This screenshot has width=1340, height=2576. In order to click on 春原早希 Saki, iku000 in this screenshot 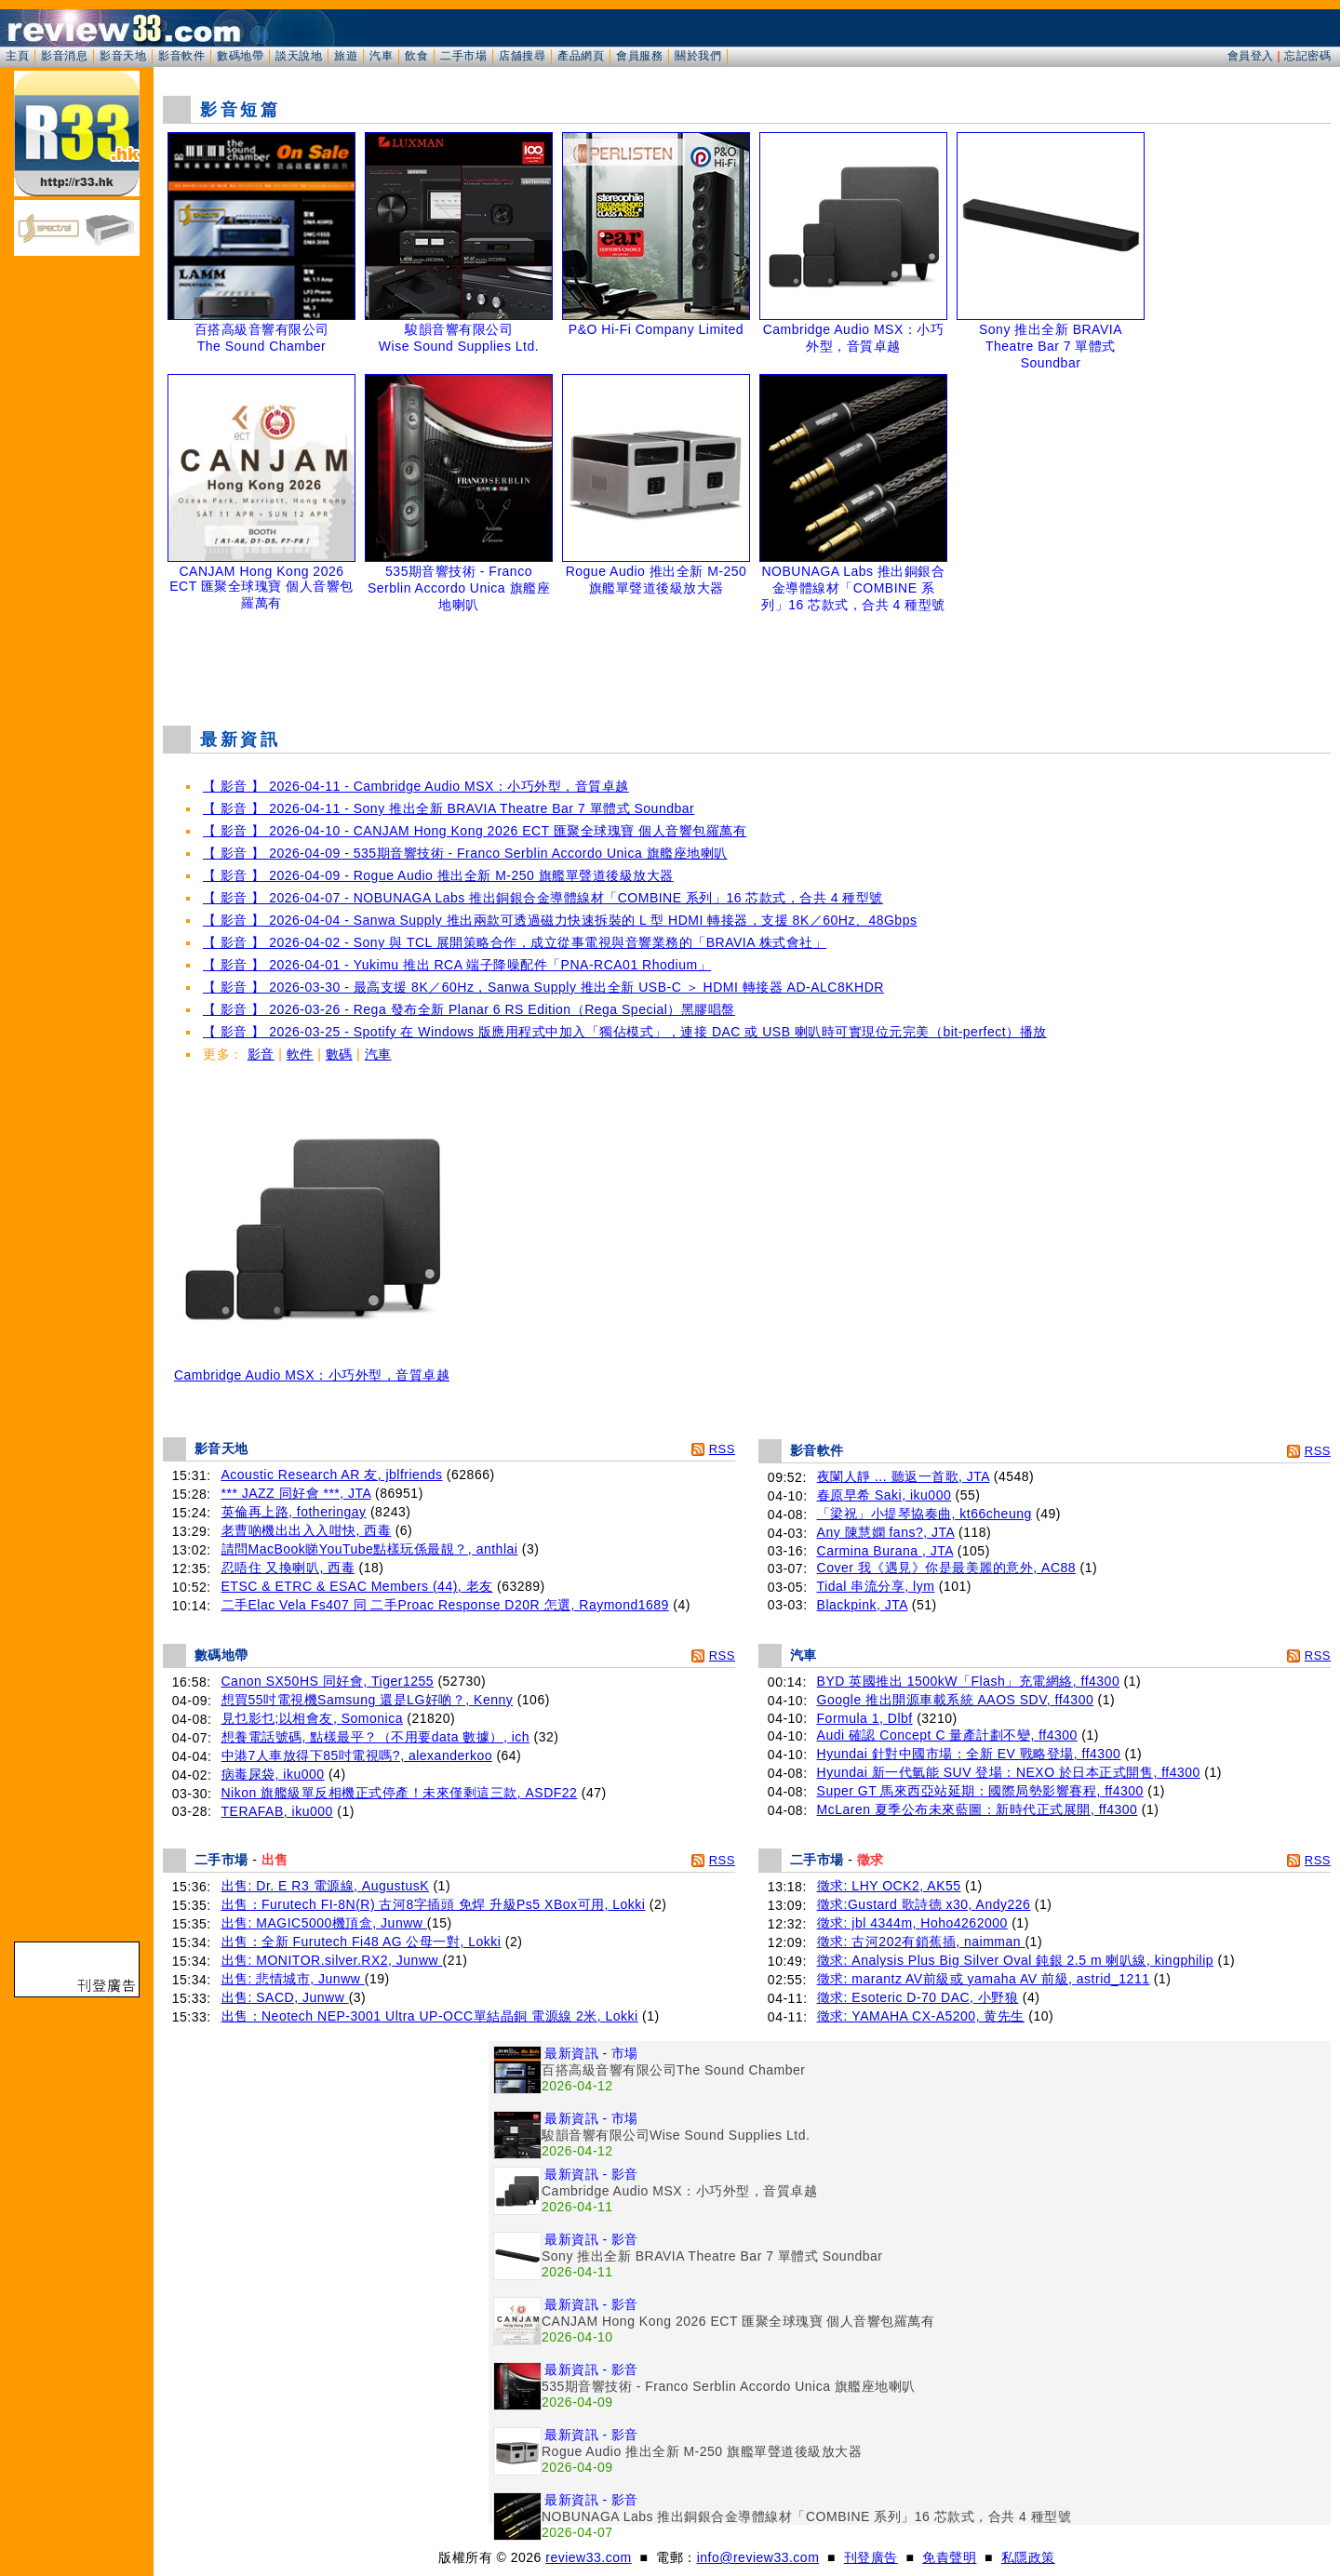, I will do `click(884, 1495)`.